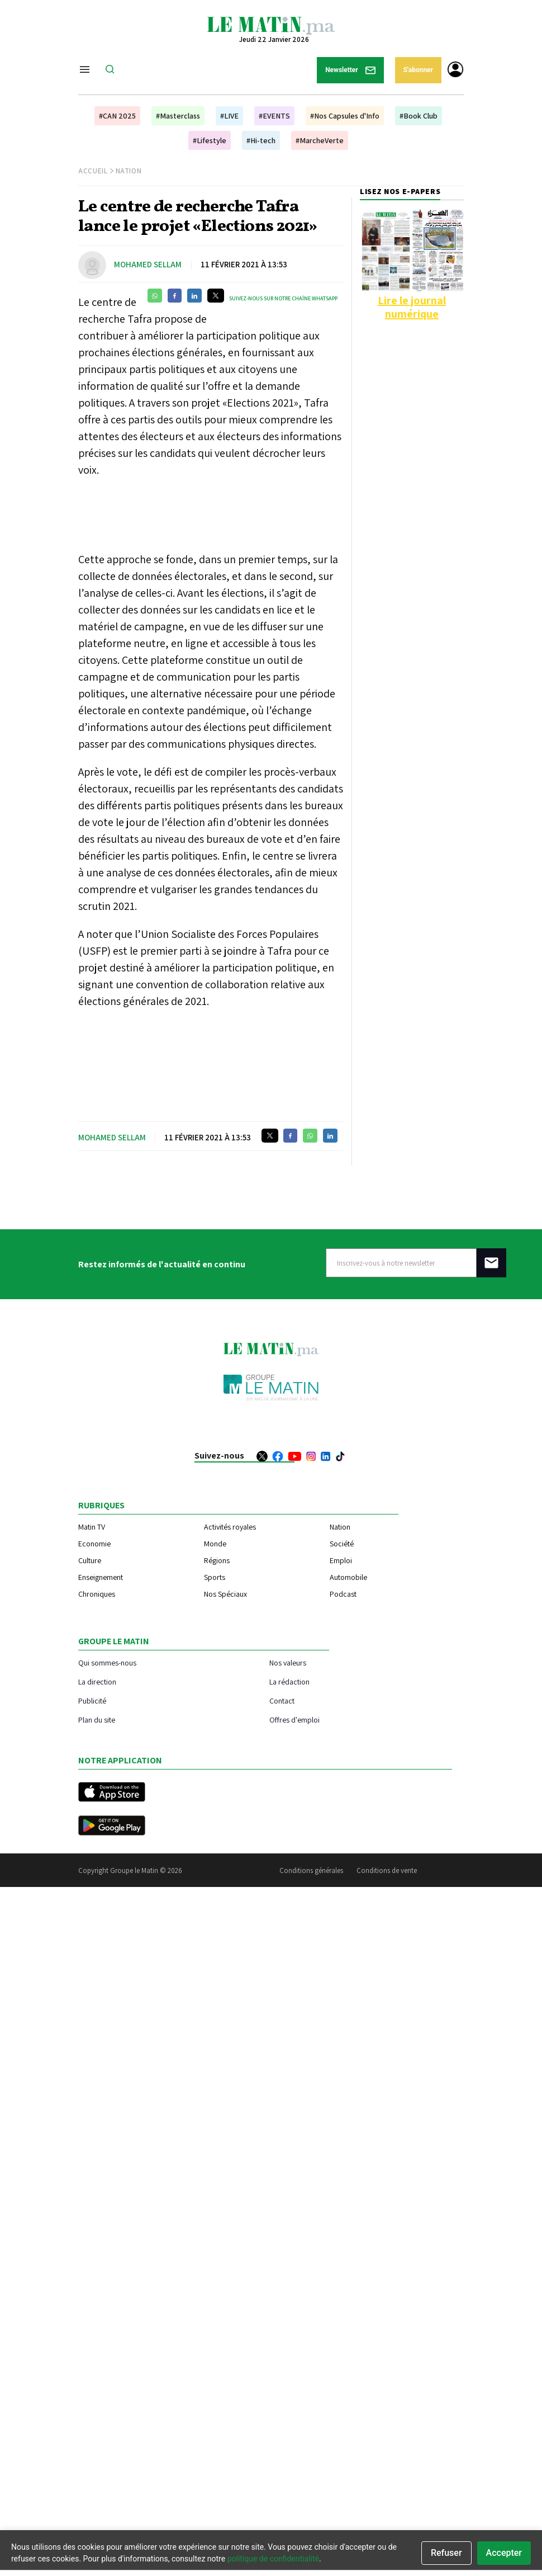 This screenshot has width=542, height=2576. I want to click on Conditions générales, so click(311, 1870).